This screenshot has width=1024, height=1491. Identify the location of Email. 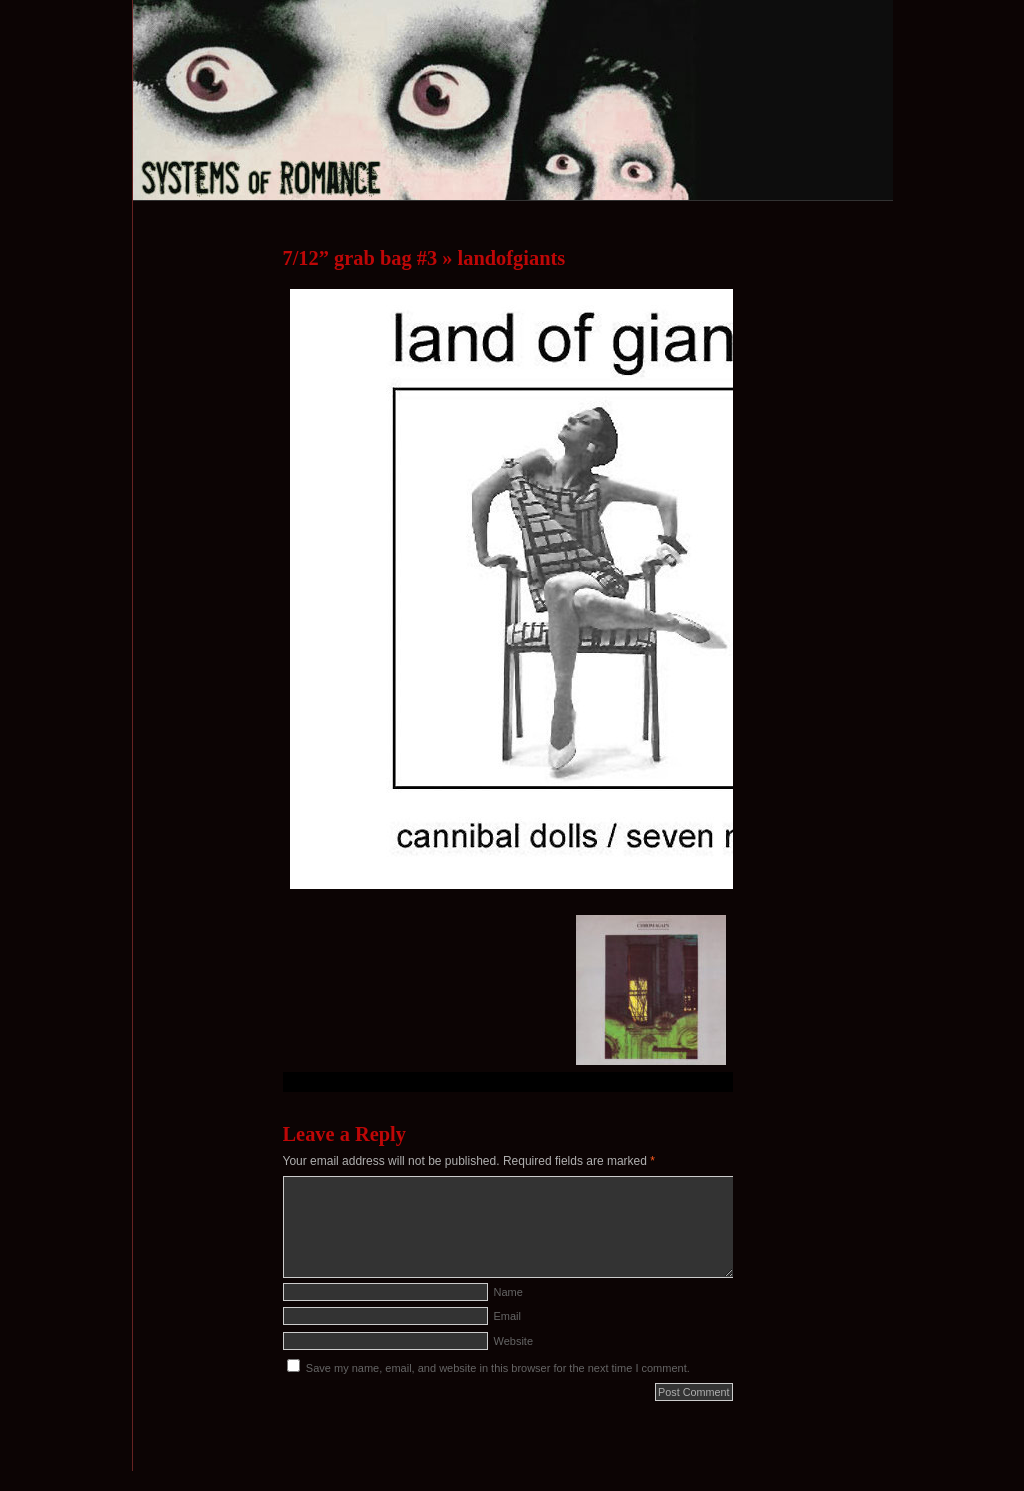
(508, 1316).